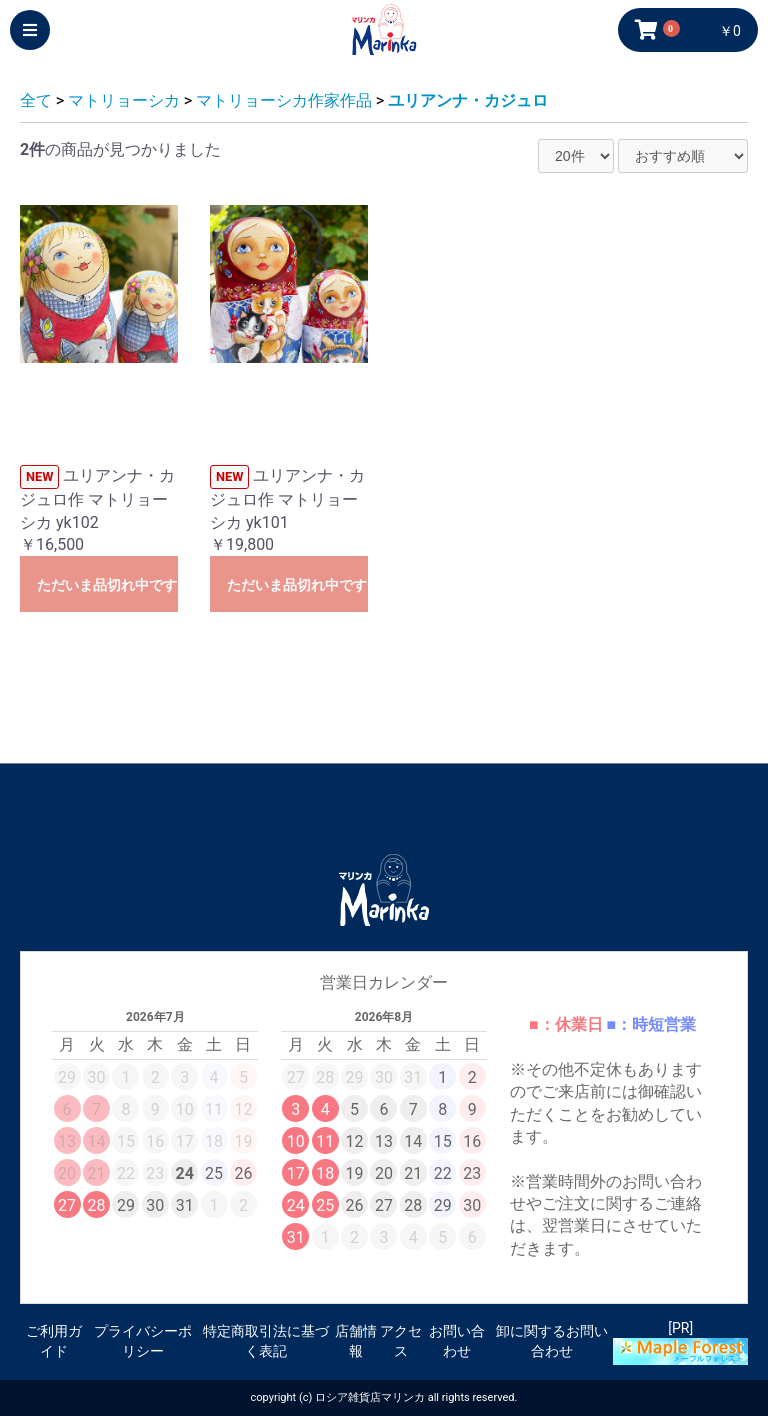 Image resolution: width=768 pixels, height=1416 pixels. What do you see at coordinates (284, 100) in the screenshot?
I see `マトリョーシカ作家作品` at bounding box center [284, 100].